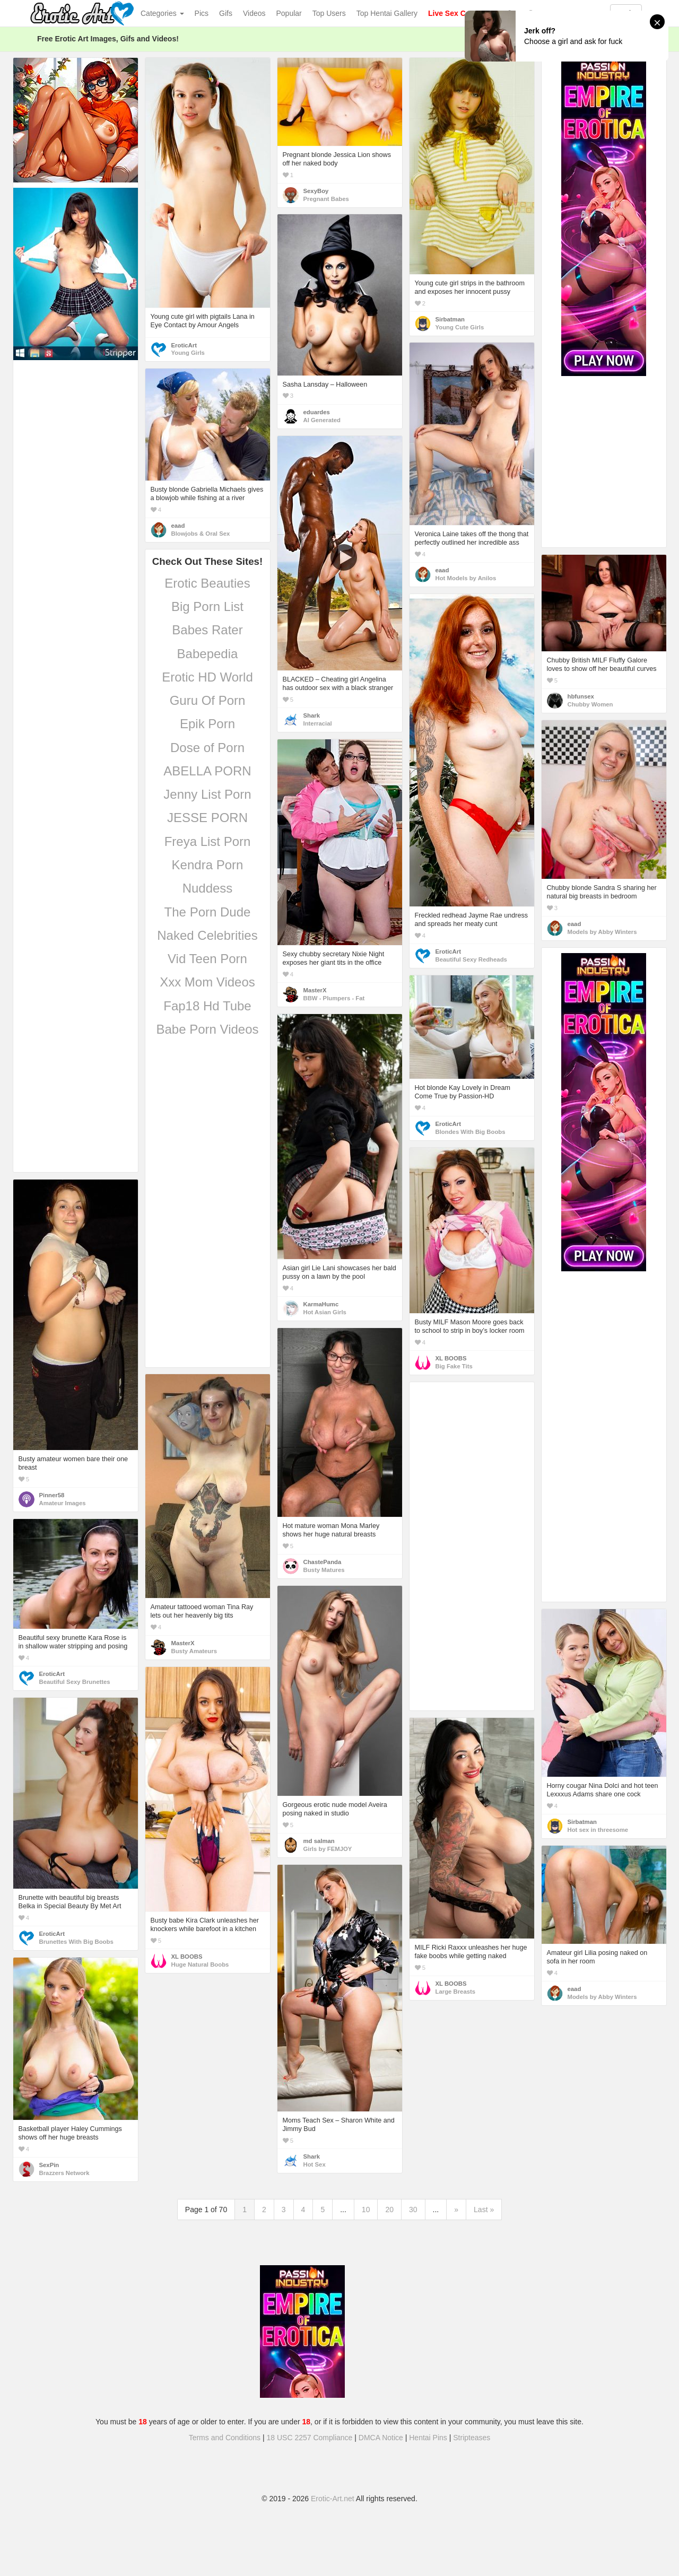 The image size is (679, 2576). Describe the element at coordinates (581, 696) in the screenshot. I see `hbfunsex` at that location.